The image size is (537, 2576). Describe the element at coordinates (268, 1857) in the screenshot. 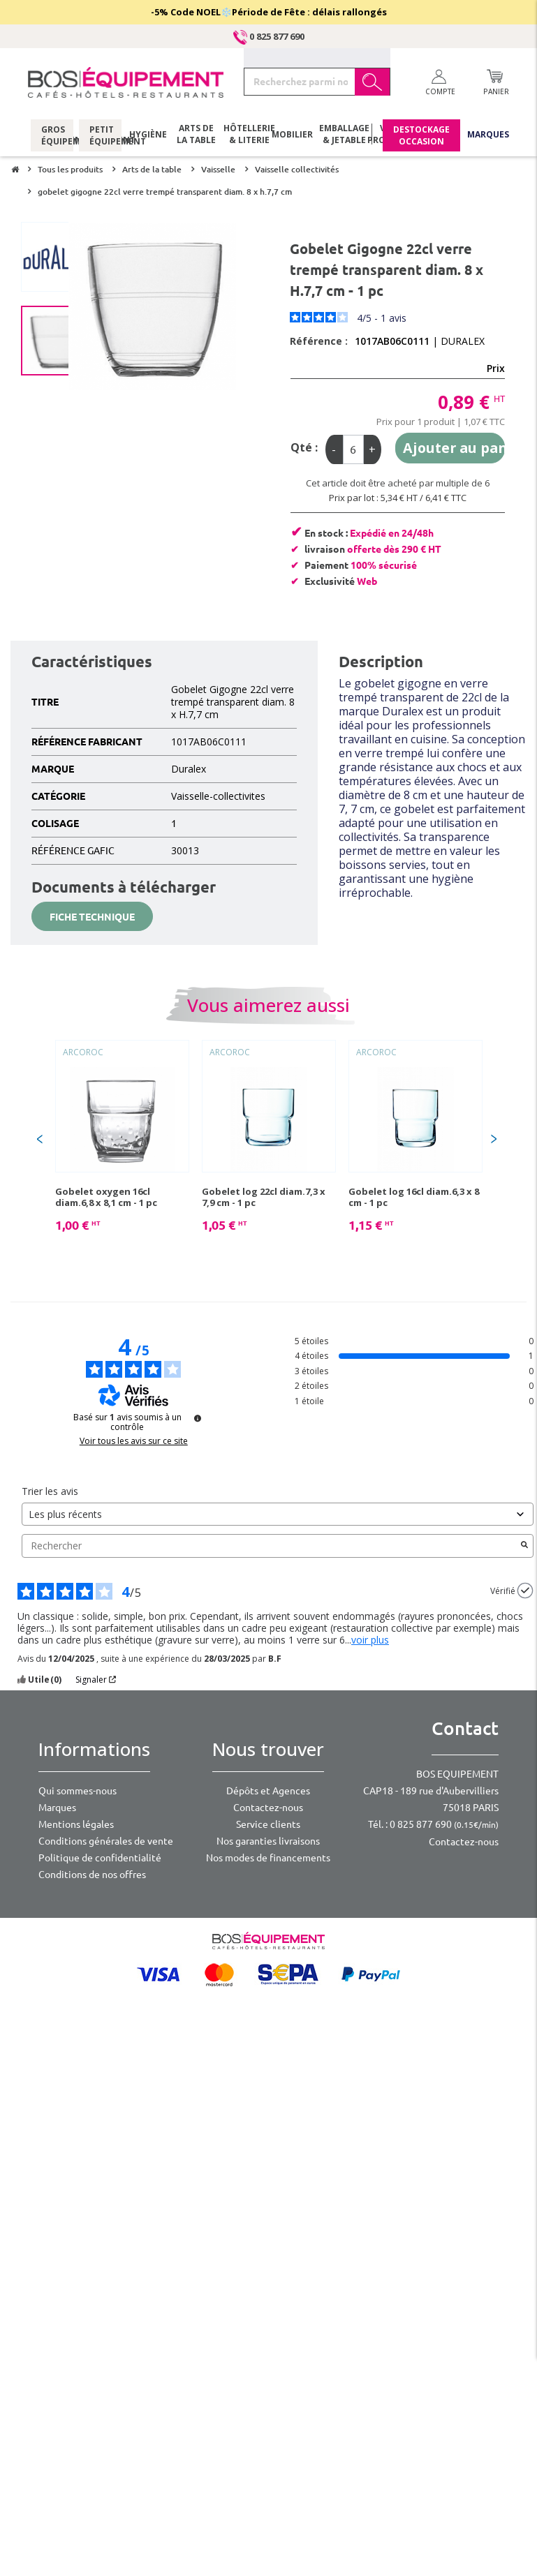

I see `Nos modes de financements` at that location.